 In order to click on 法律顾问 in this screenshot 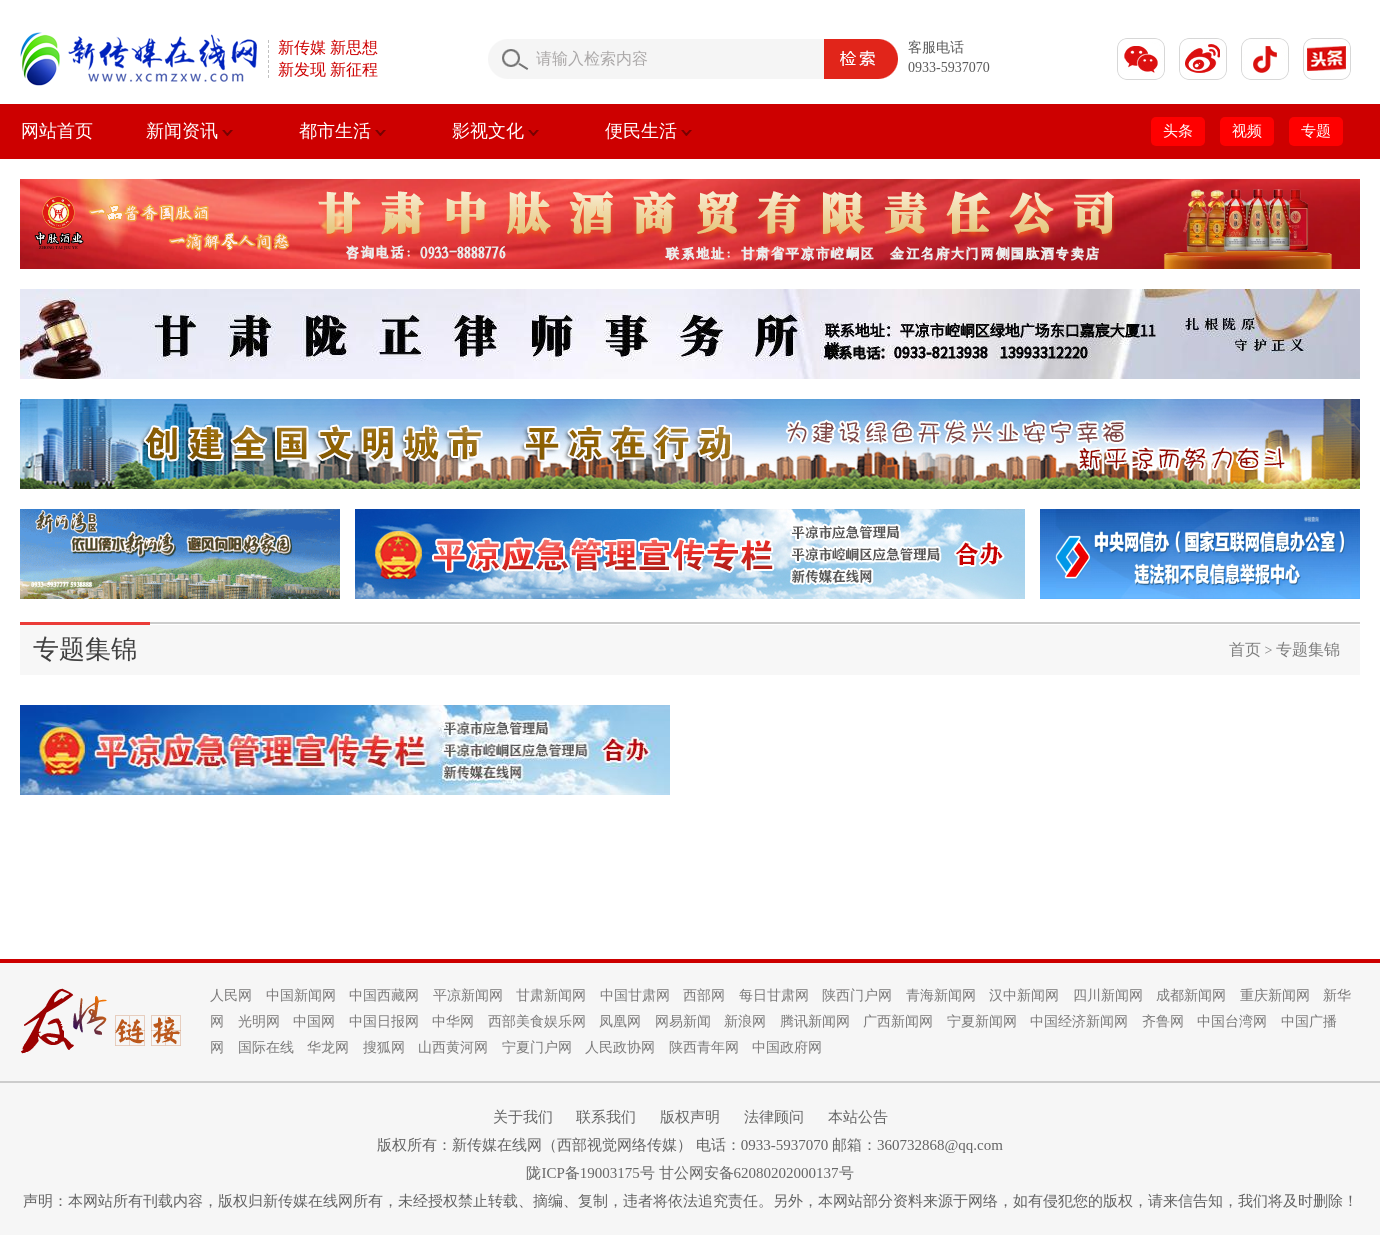, I will do `click(774, 1117)`.